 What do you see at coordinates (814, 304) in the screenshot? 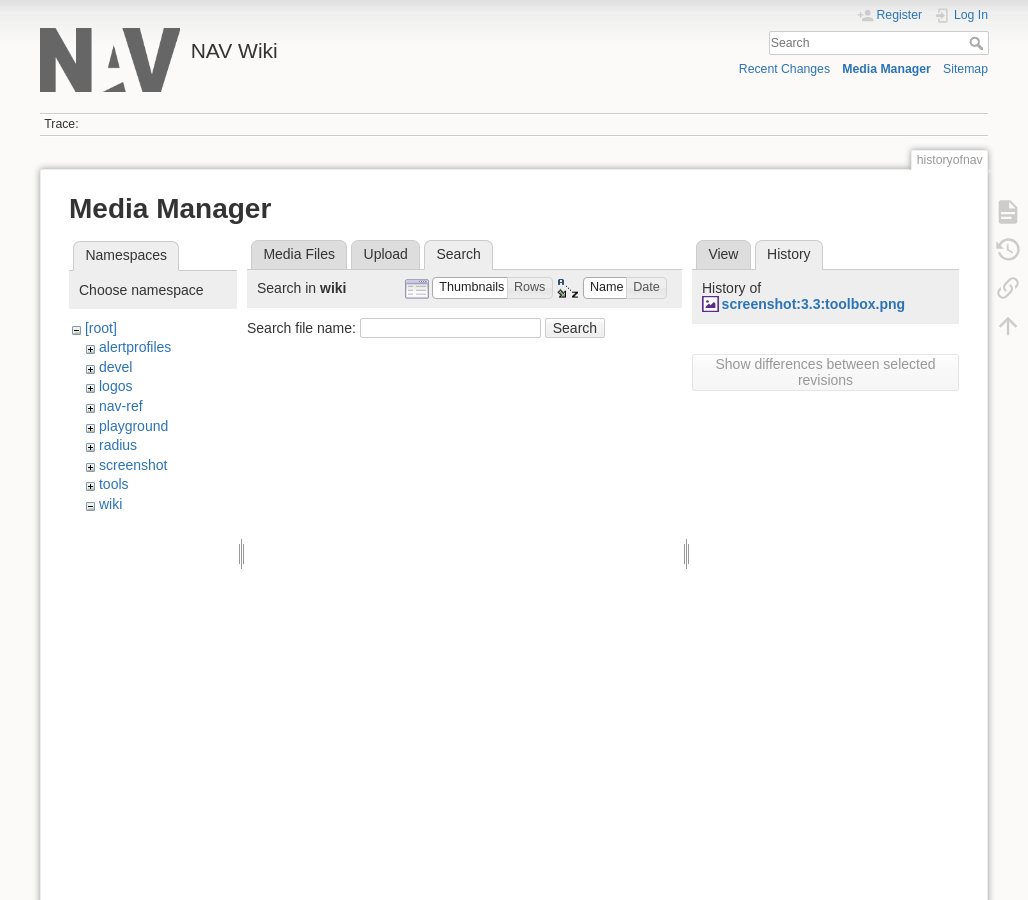
I see `screenshot:3.3:toolbox.png` at bounding box center [814, 304].